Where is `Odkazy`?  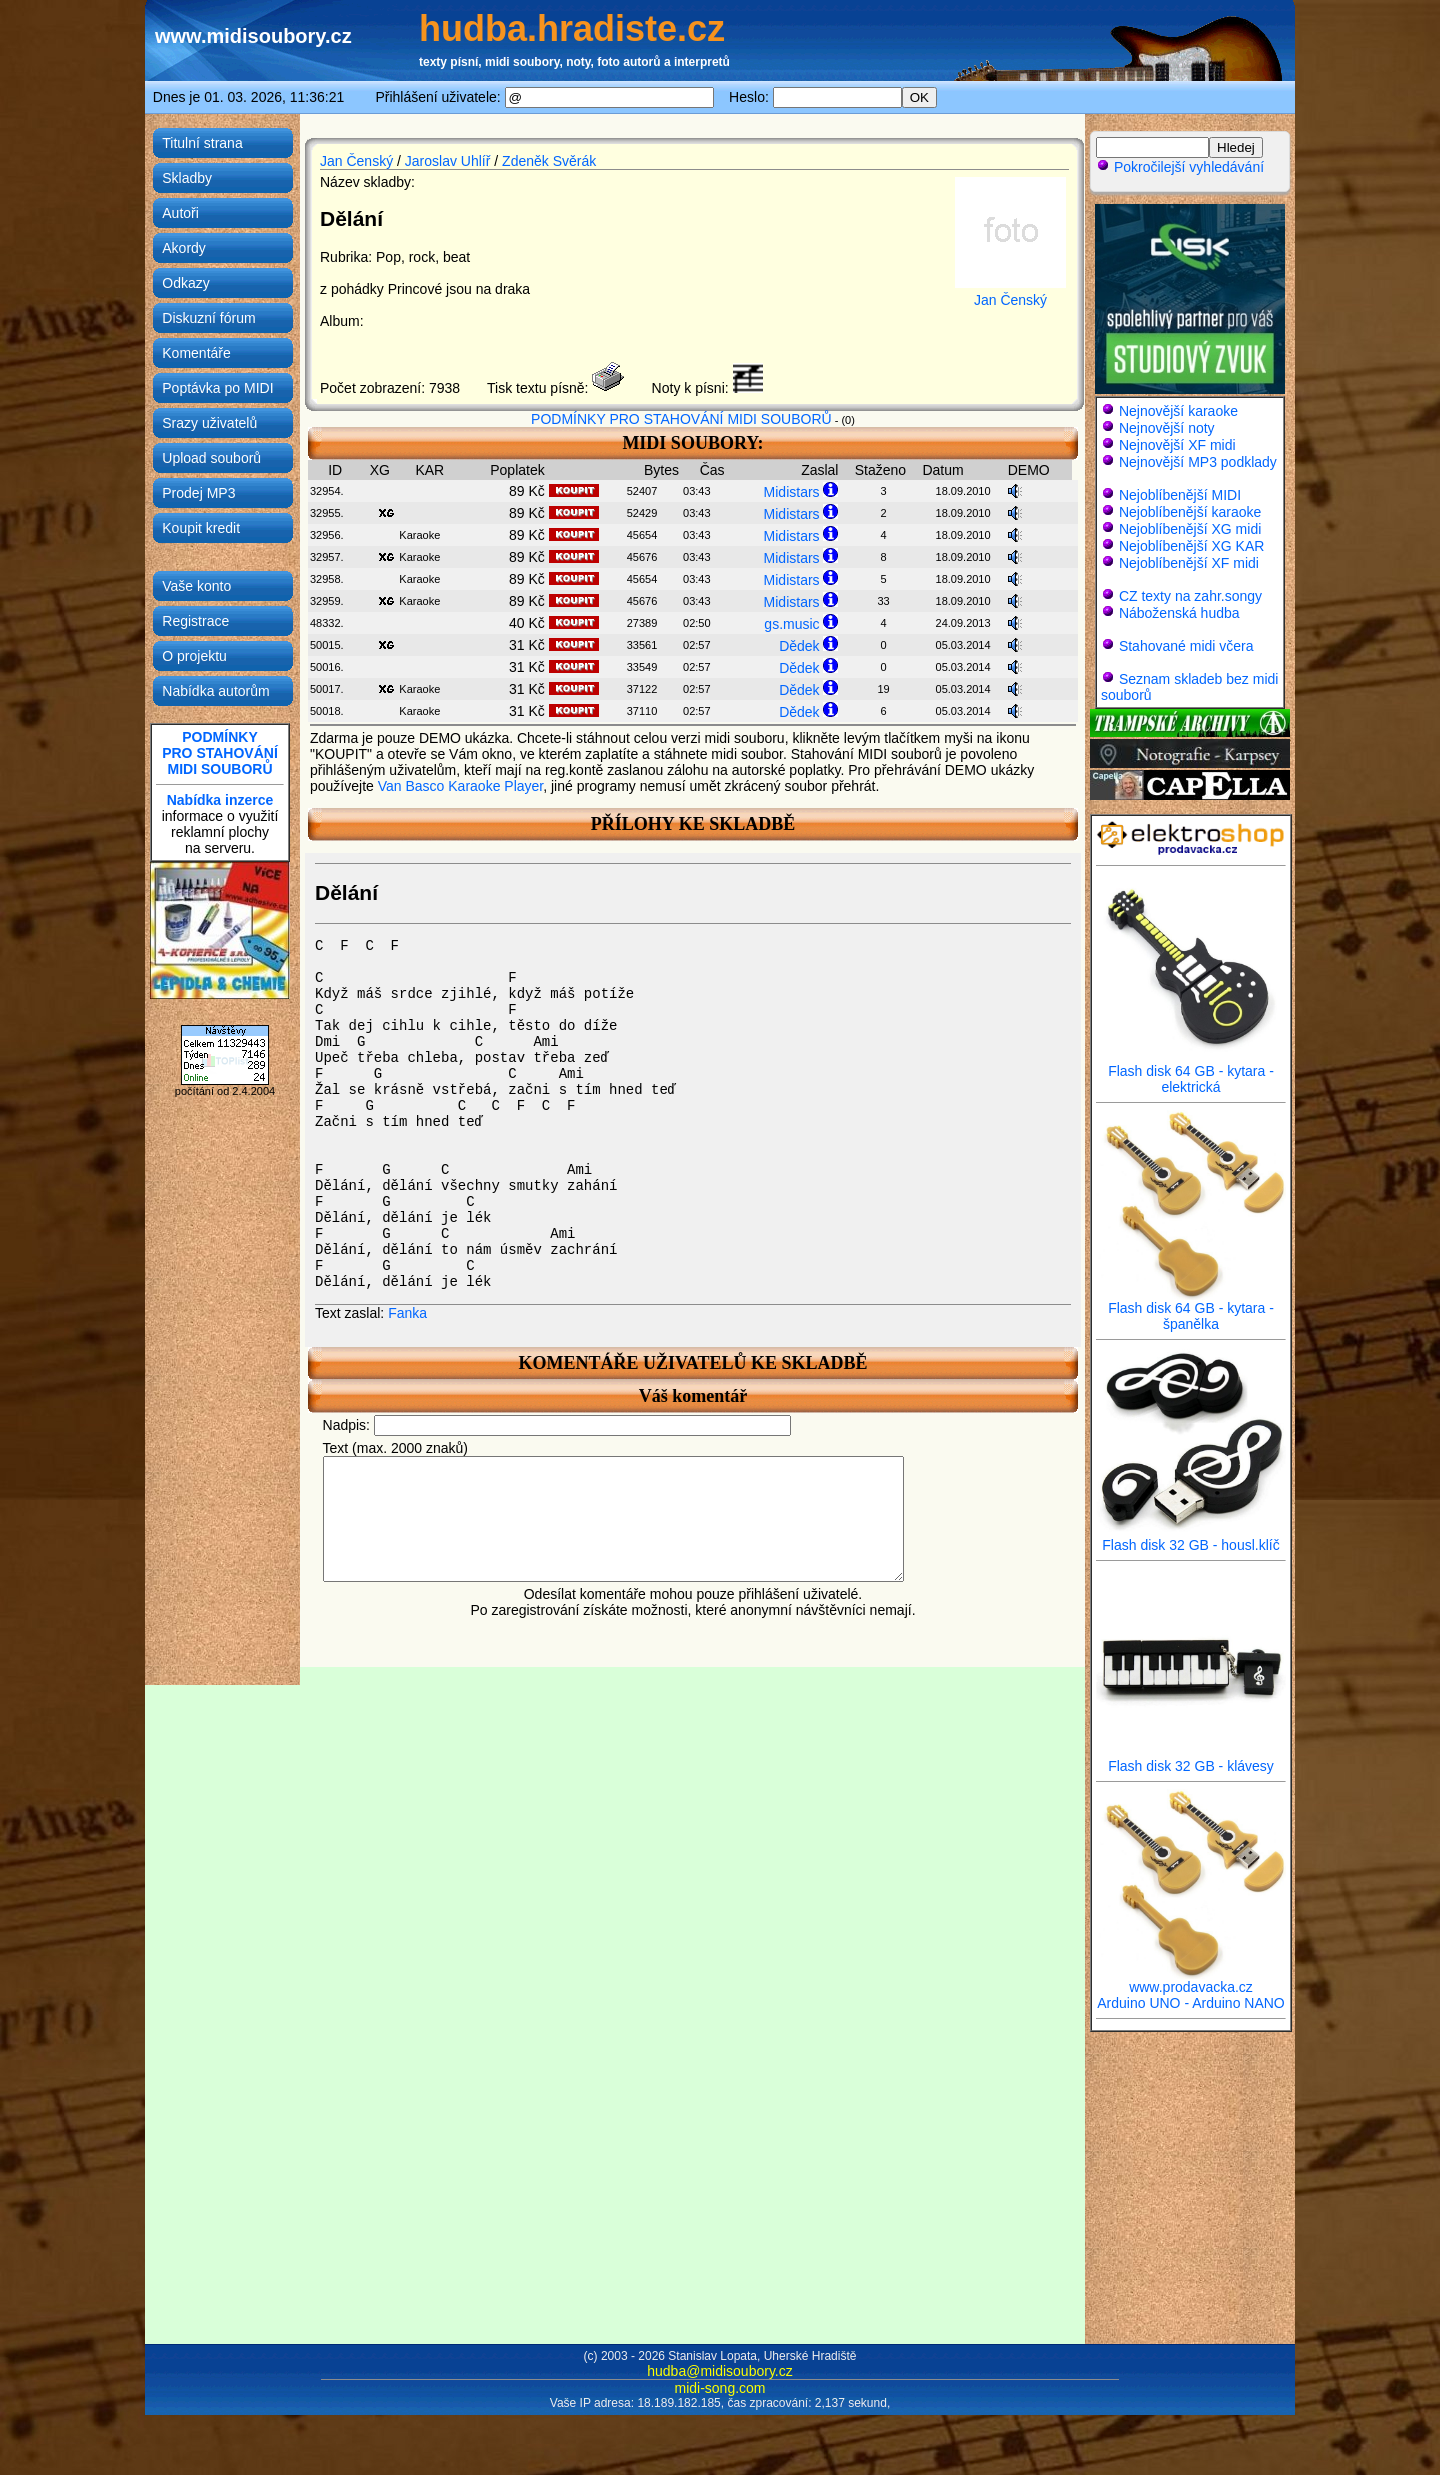
Odkazy is located at coordinates (185, 283).